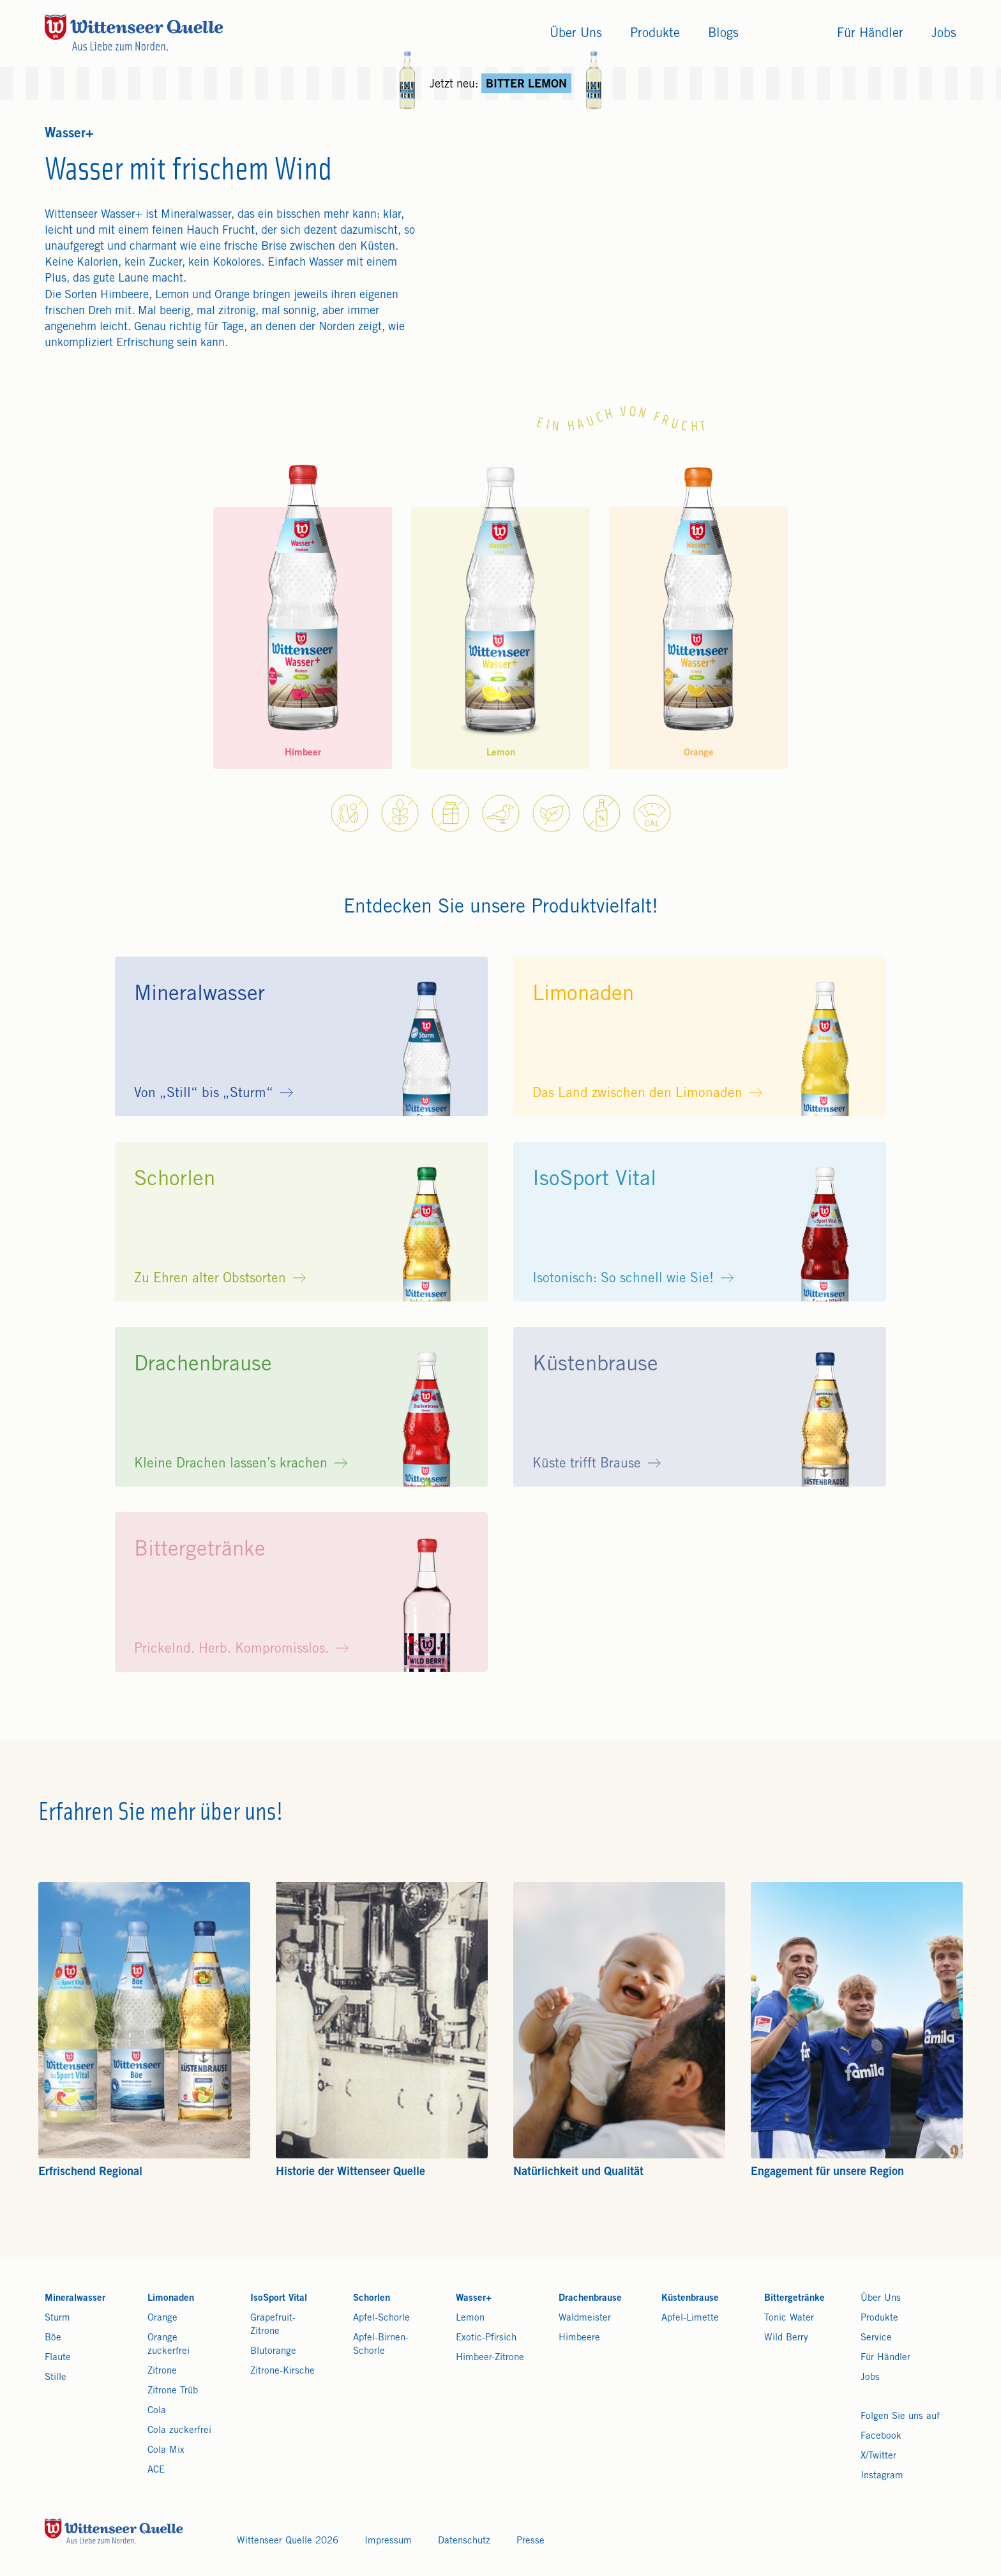 This screenshot has height=2576, width=1001. I want to click on Exotic-Pfirsich, so click(486, 2338).